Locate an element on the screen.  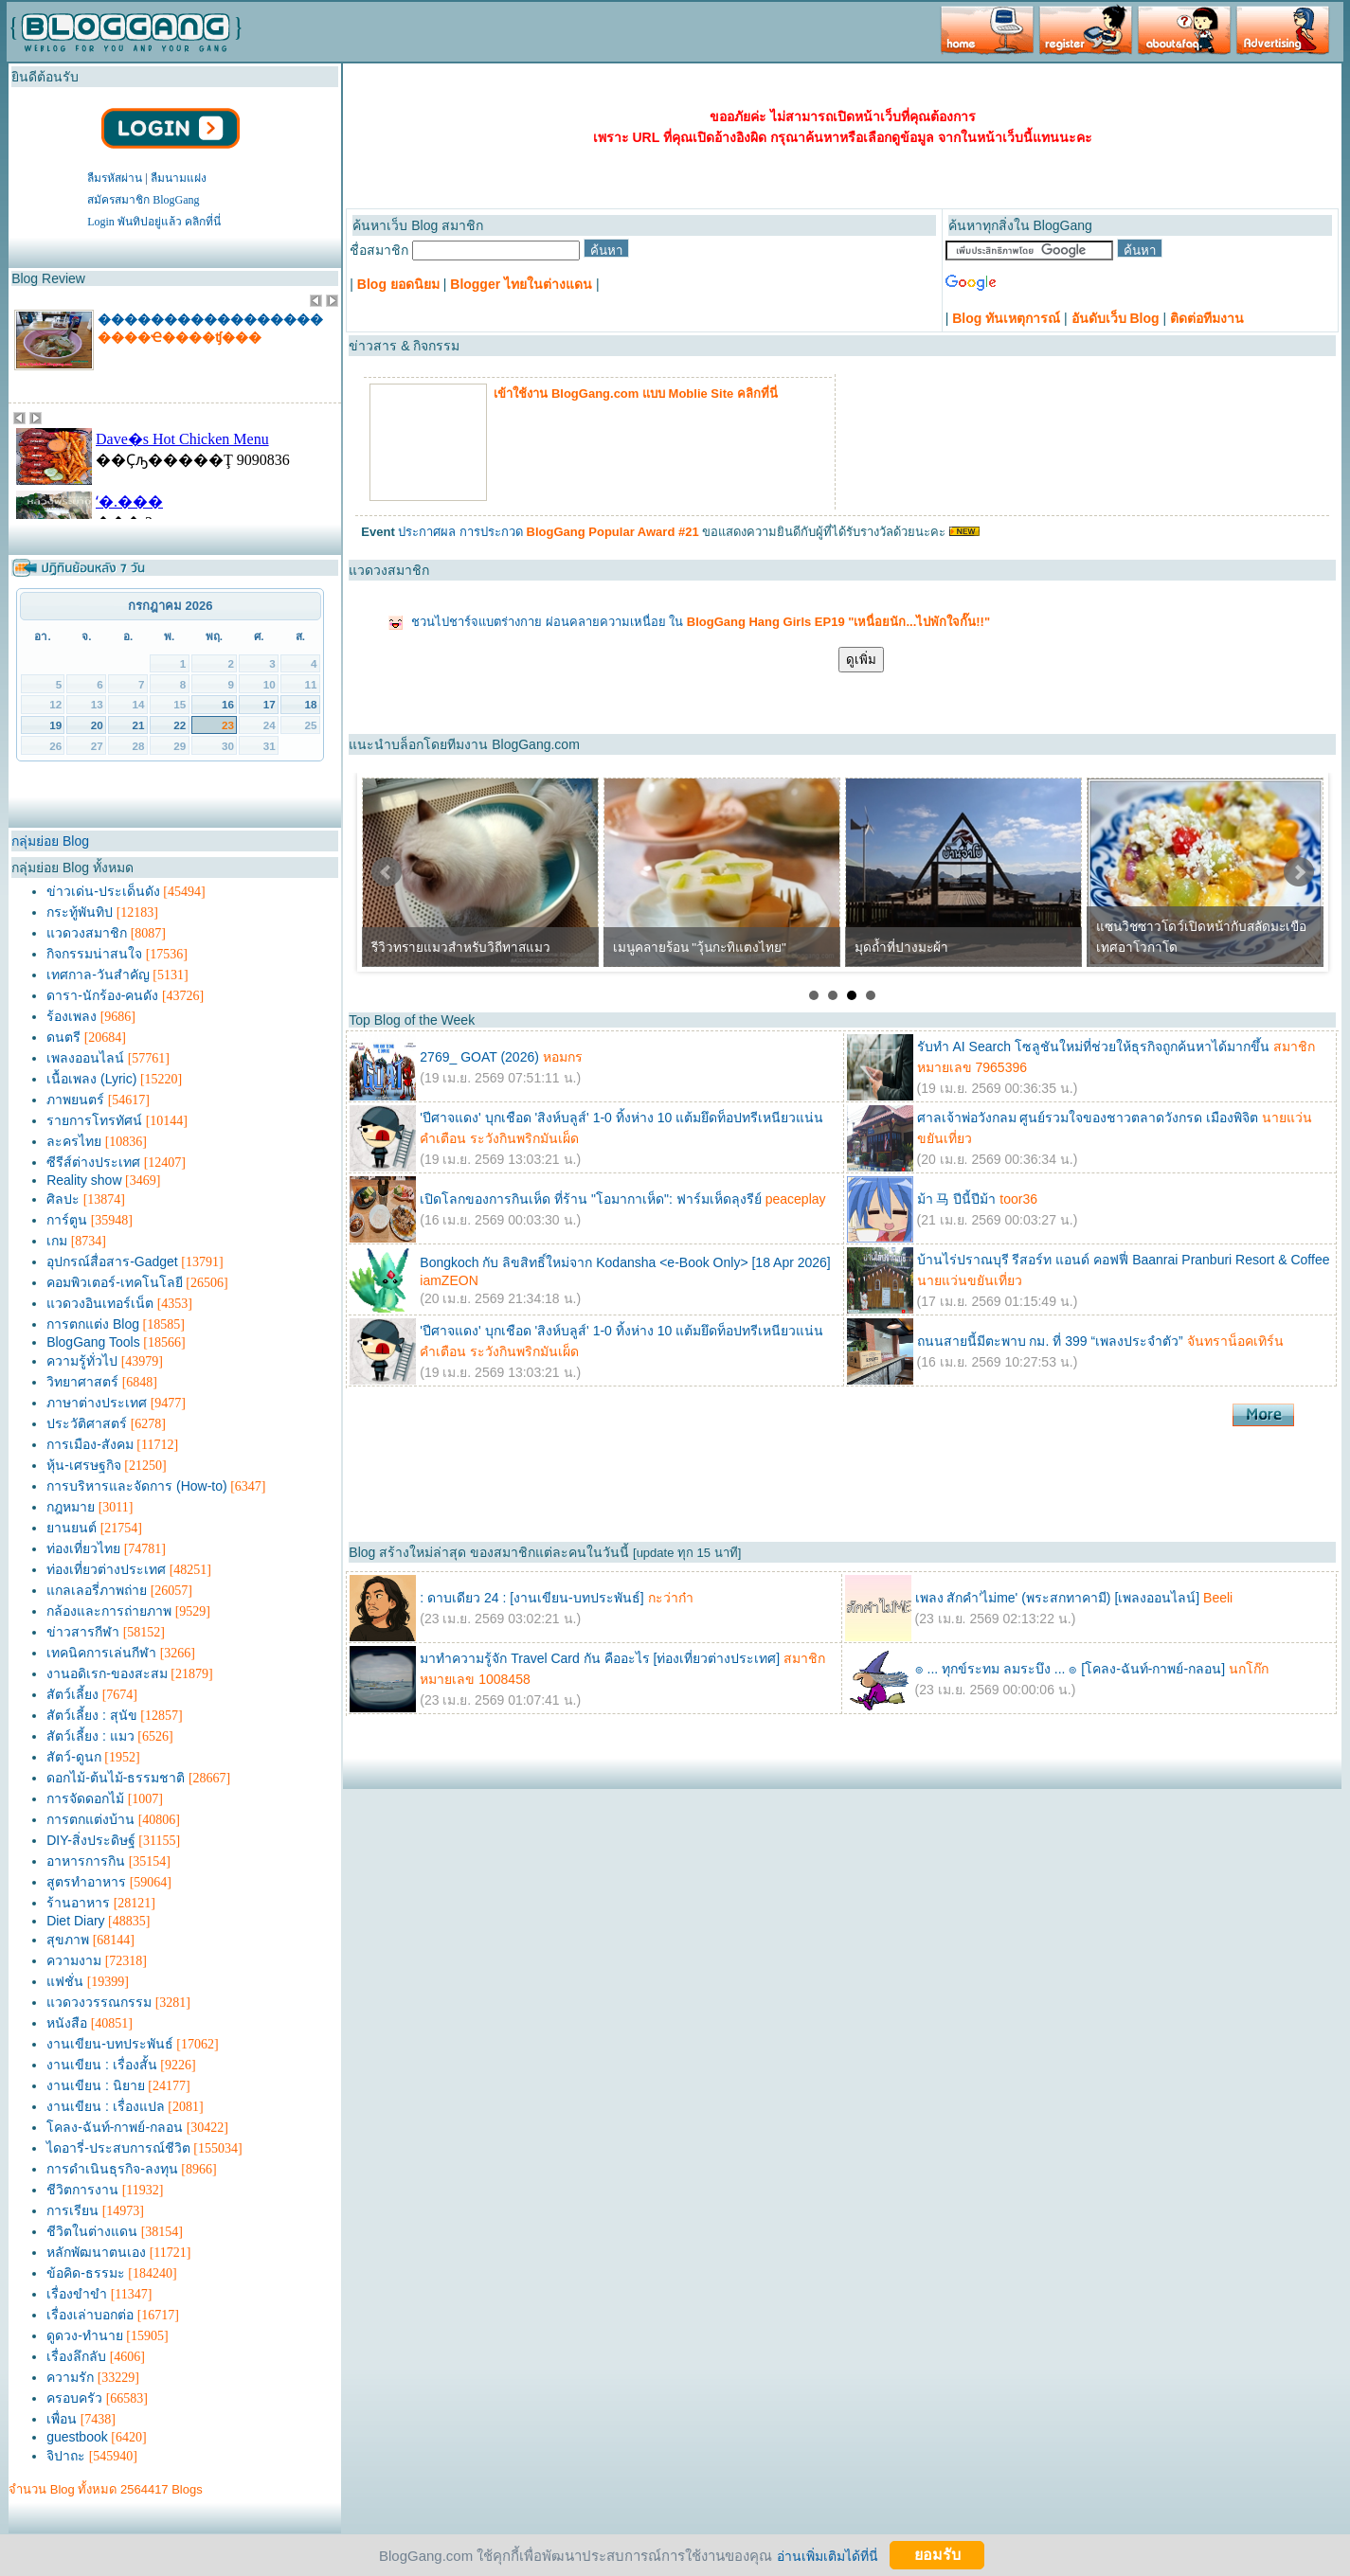
หนังสือ is located at coordinates (66, 2022).